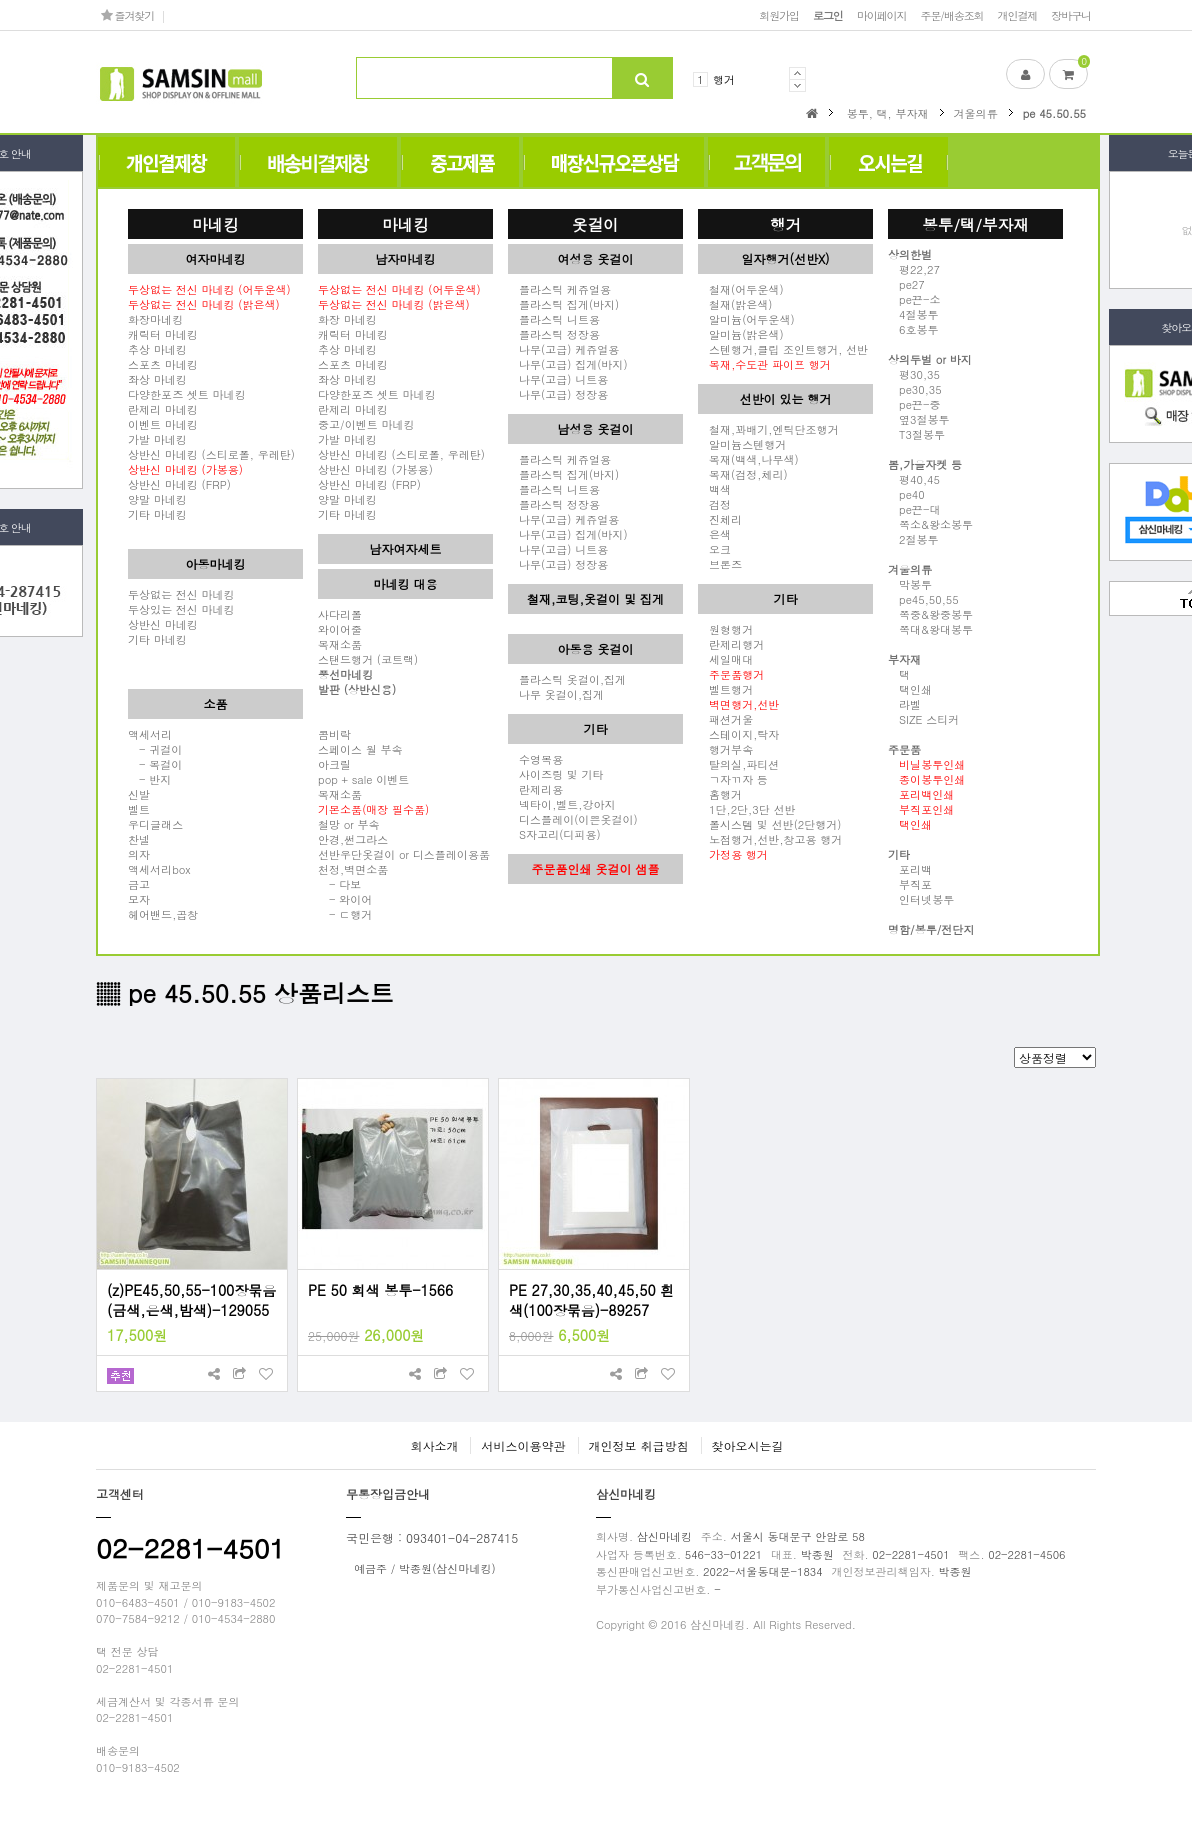  What do you see at coordinates (155, 749) in the screenshot?
I see `- 귀걸이` at bounding box center [155, 749].